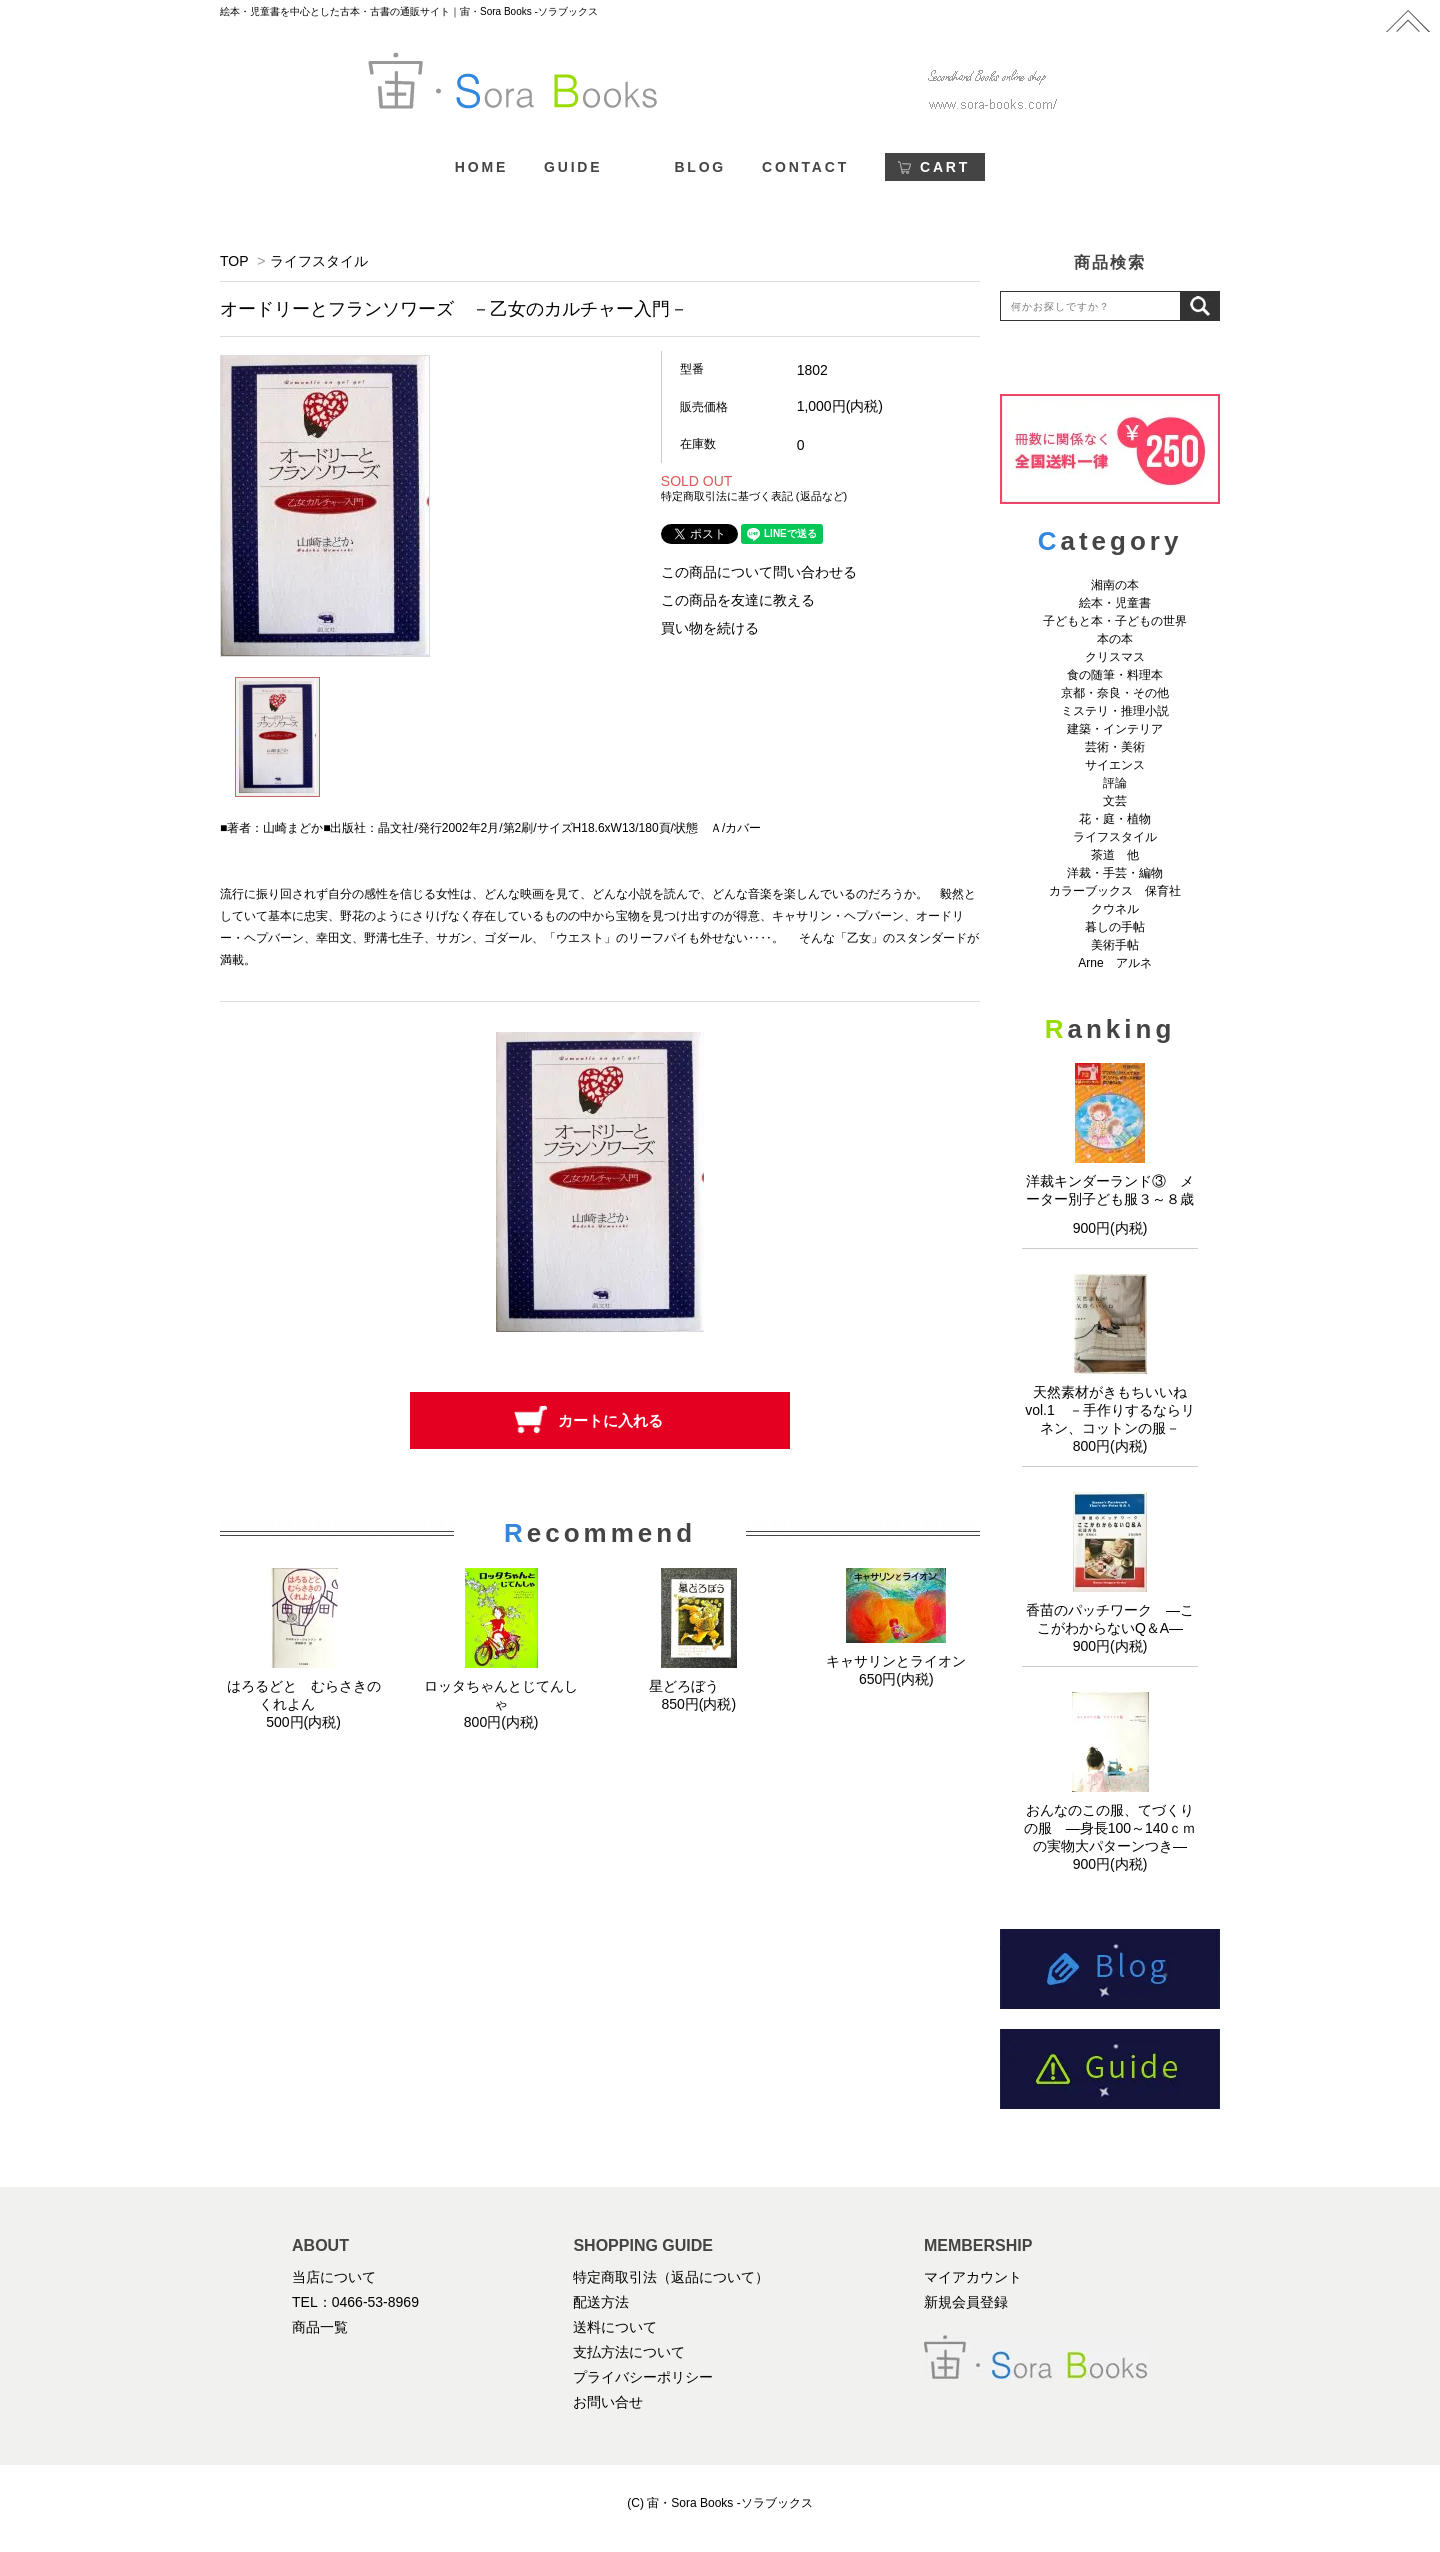  I want to click on 絵本・児童書, so click(1115, 603).